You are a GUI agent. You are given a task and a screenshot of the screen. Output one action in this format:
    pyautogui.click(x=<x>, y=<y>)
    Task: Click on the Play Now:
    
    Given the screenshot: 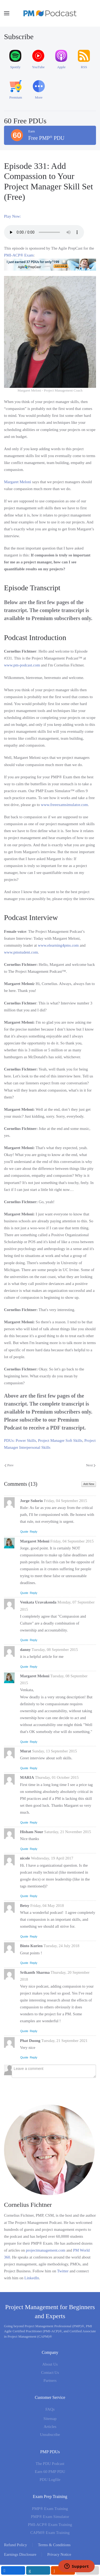 What is the action you would take?
    pyautogui.click(x=12, y=216)
    